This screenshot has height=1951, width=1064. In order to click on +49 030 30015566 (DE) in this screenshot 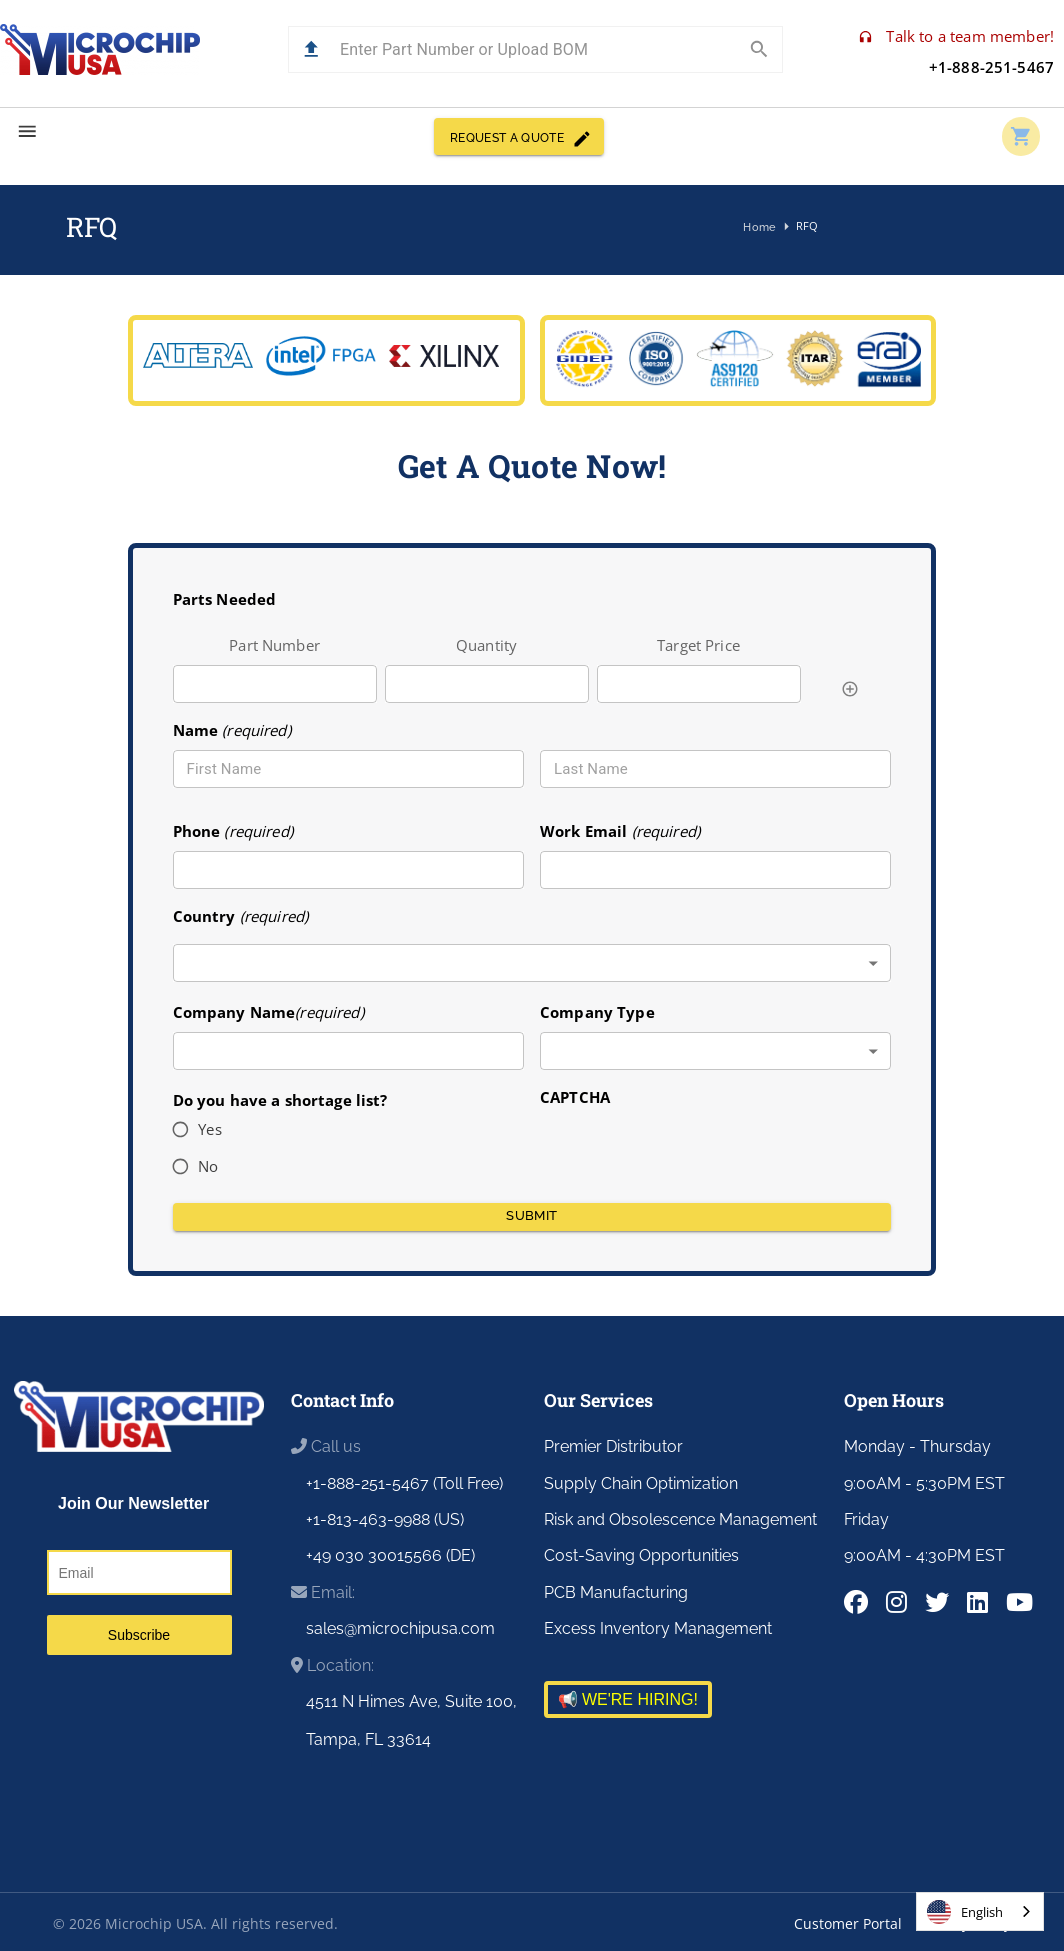, I will do `click(390, 1555)`.